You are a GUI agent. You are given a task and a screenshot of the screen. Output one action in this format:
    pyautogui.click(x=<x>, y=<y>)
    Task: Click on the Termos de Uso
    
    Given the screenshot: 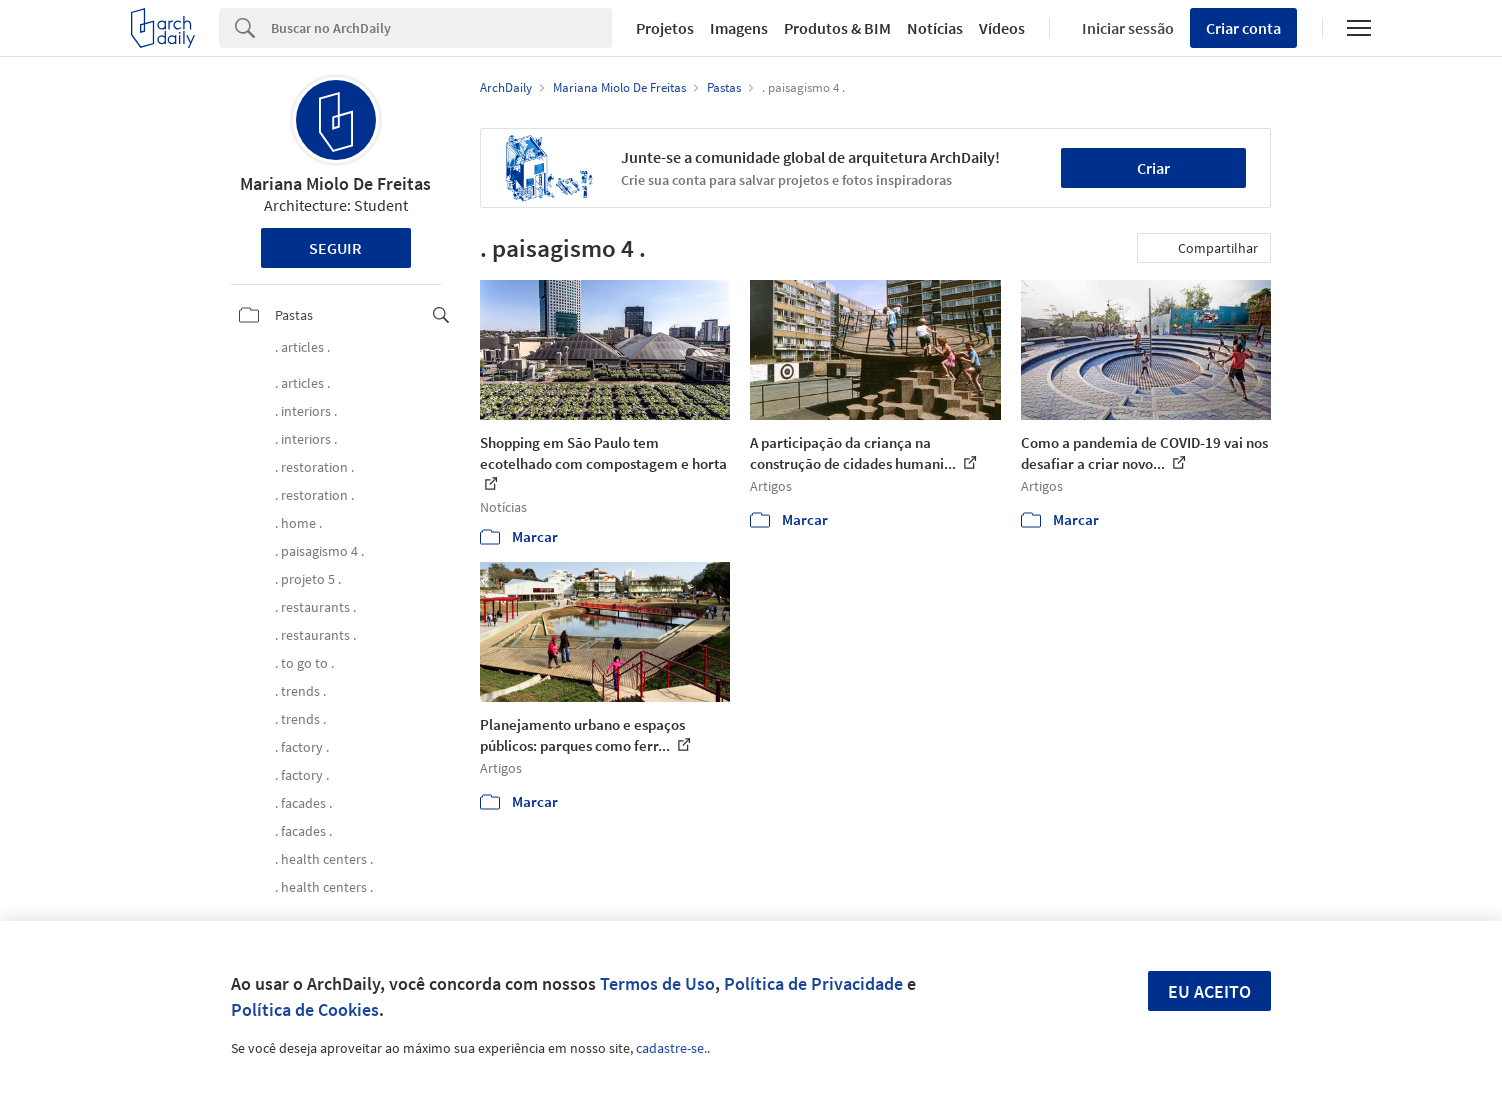 What is the action you would take?
    pyautogui.click(x=657, y=983)
    